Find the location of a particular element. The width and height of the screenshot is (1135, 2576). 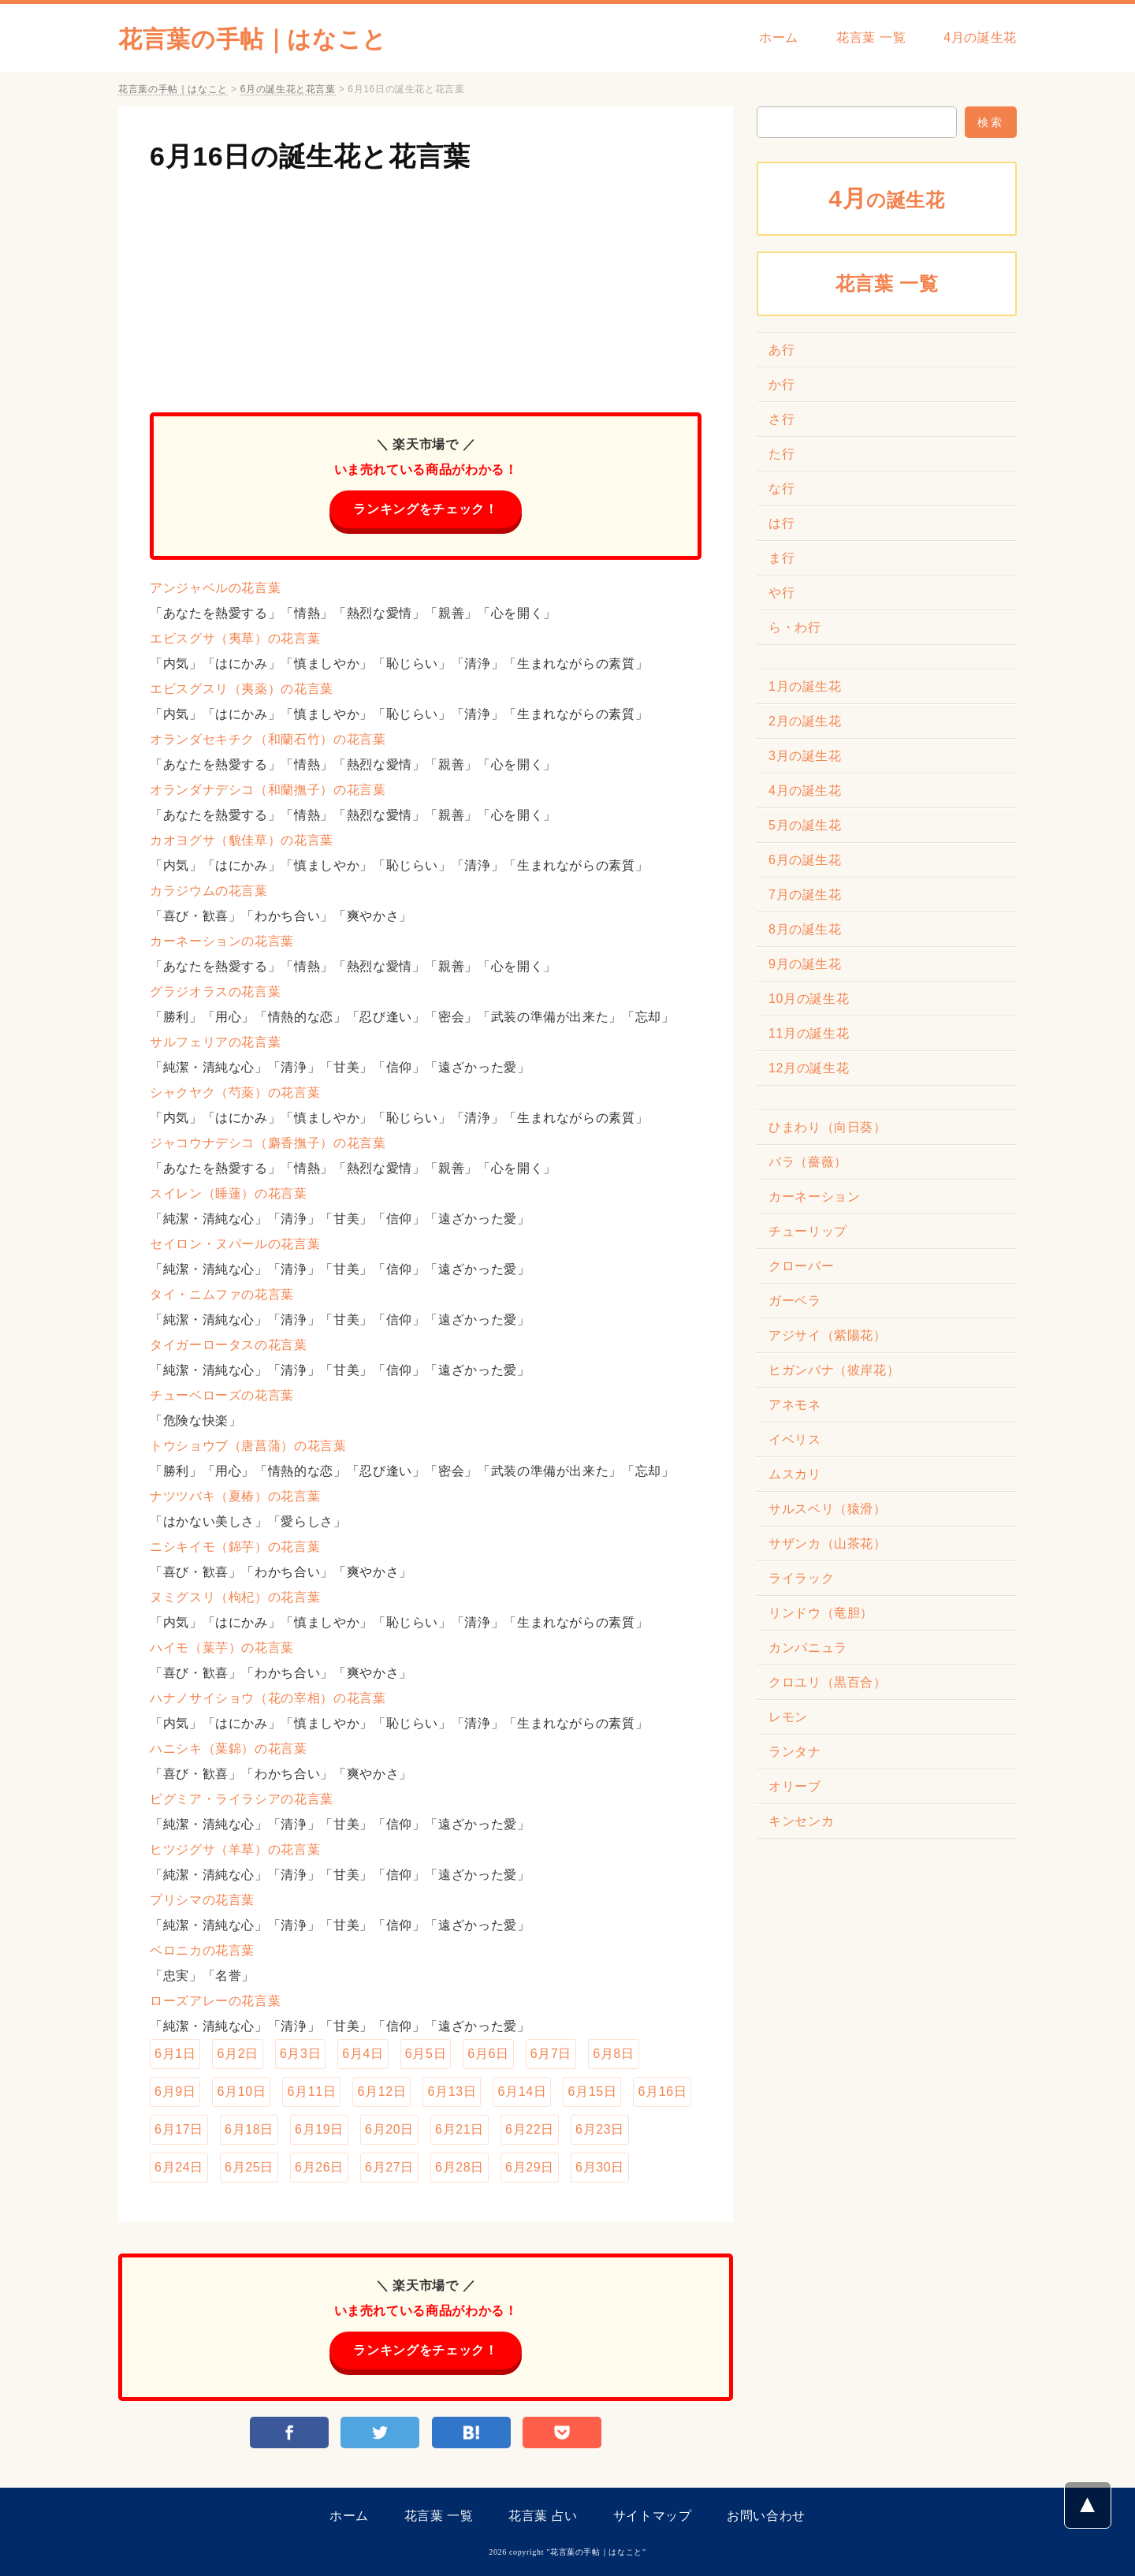

6月2日 is located at coordinates (237, 2053).